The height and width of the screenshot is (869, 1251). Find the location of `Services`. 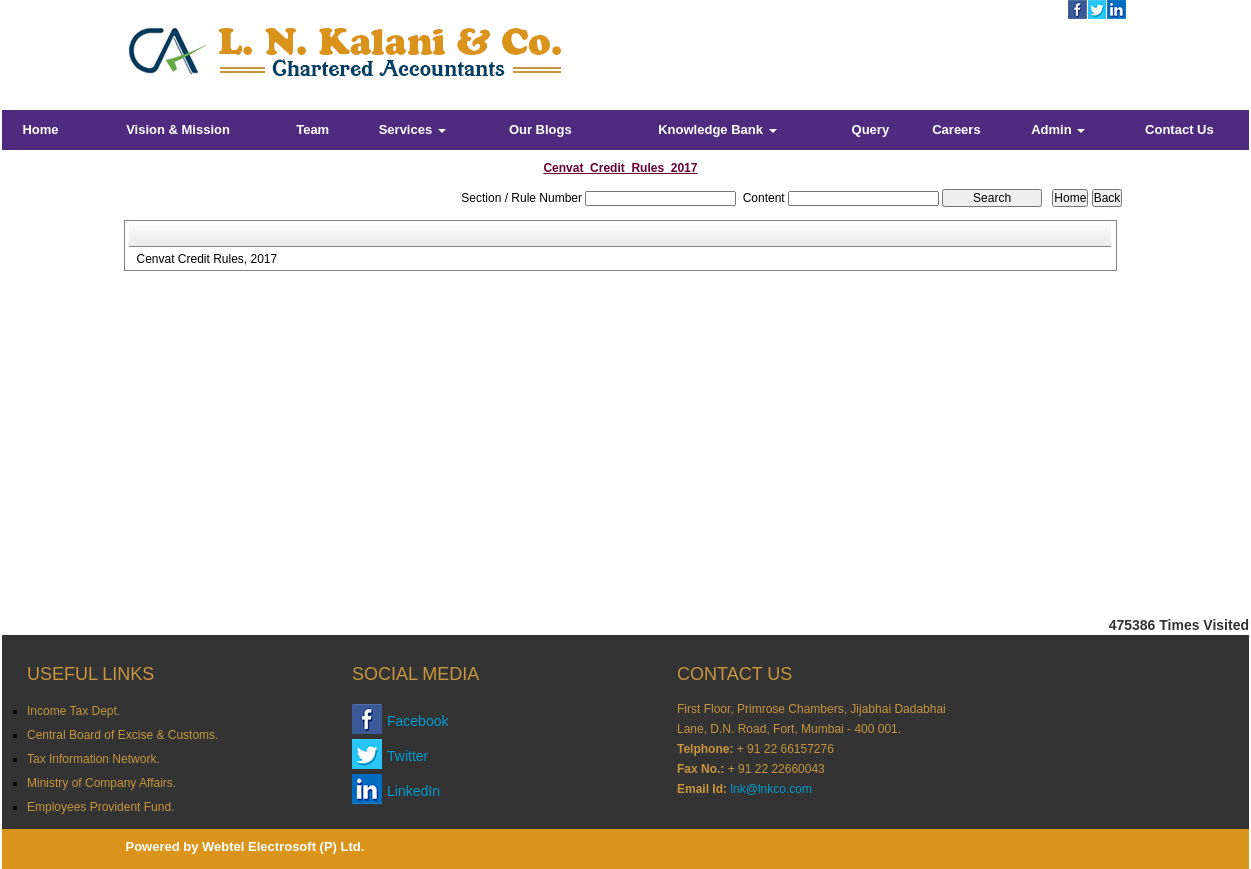

Services is located at coordinates (412, 129).